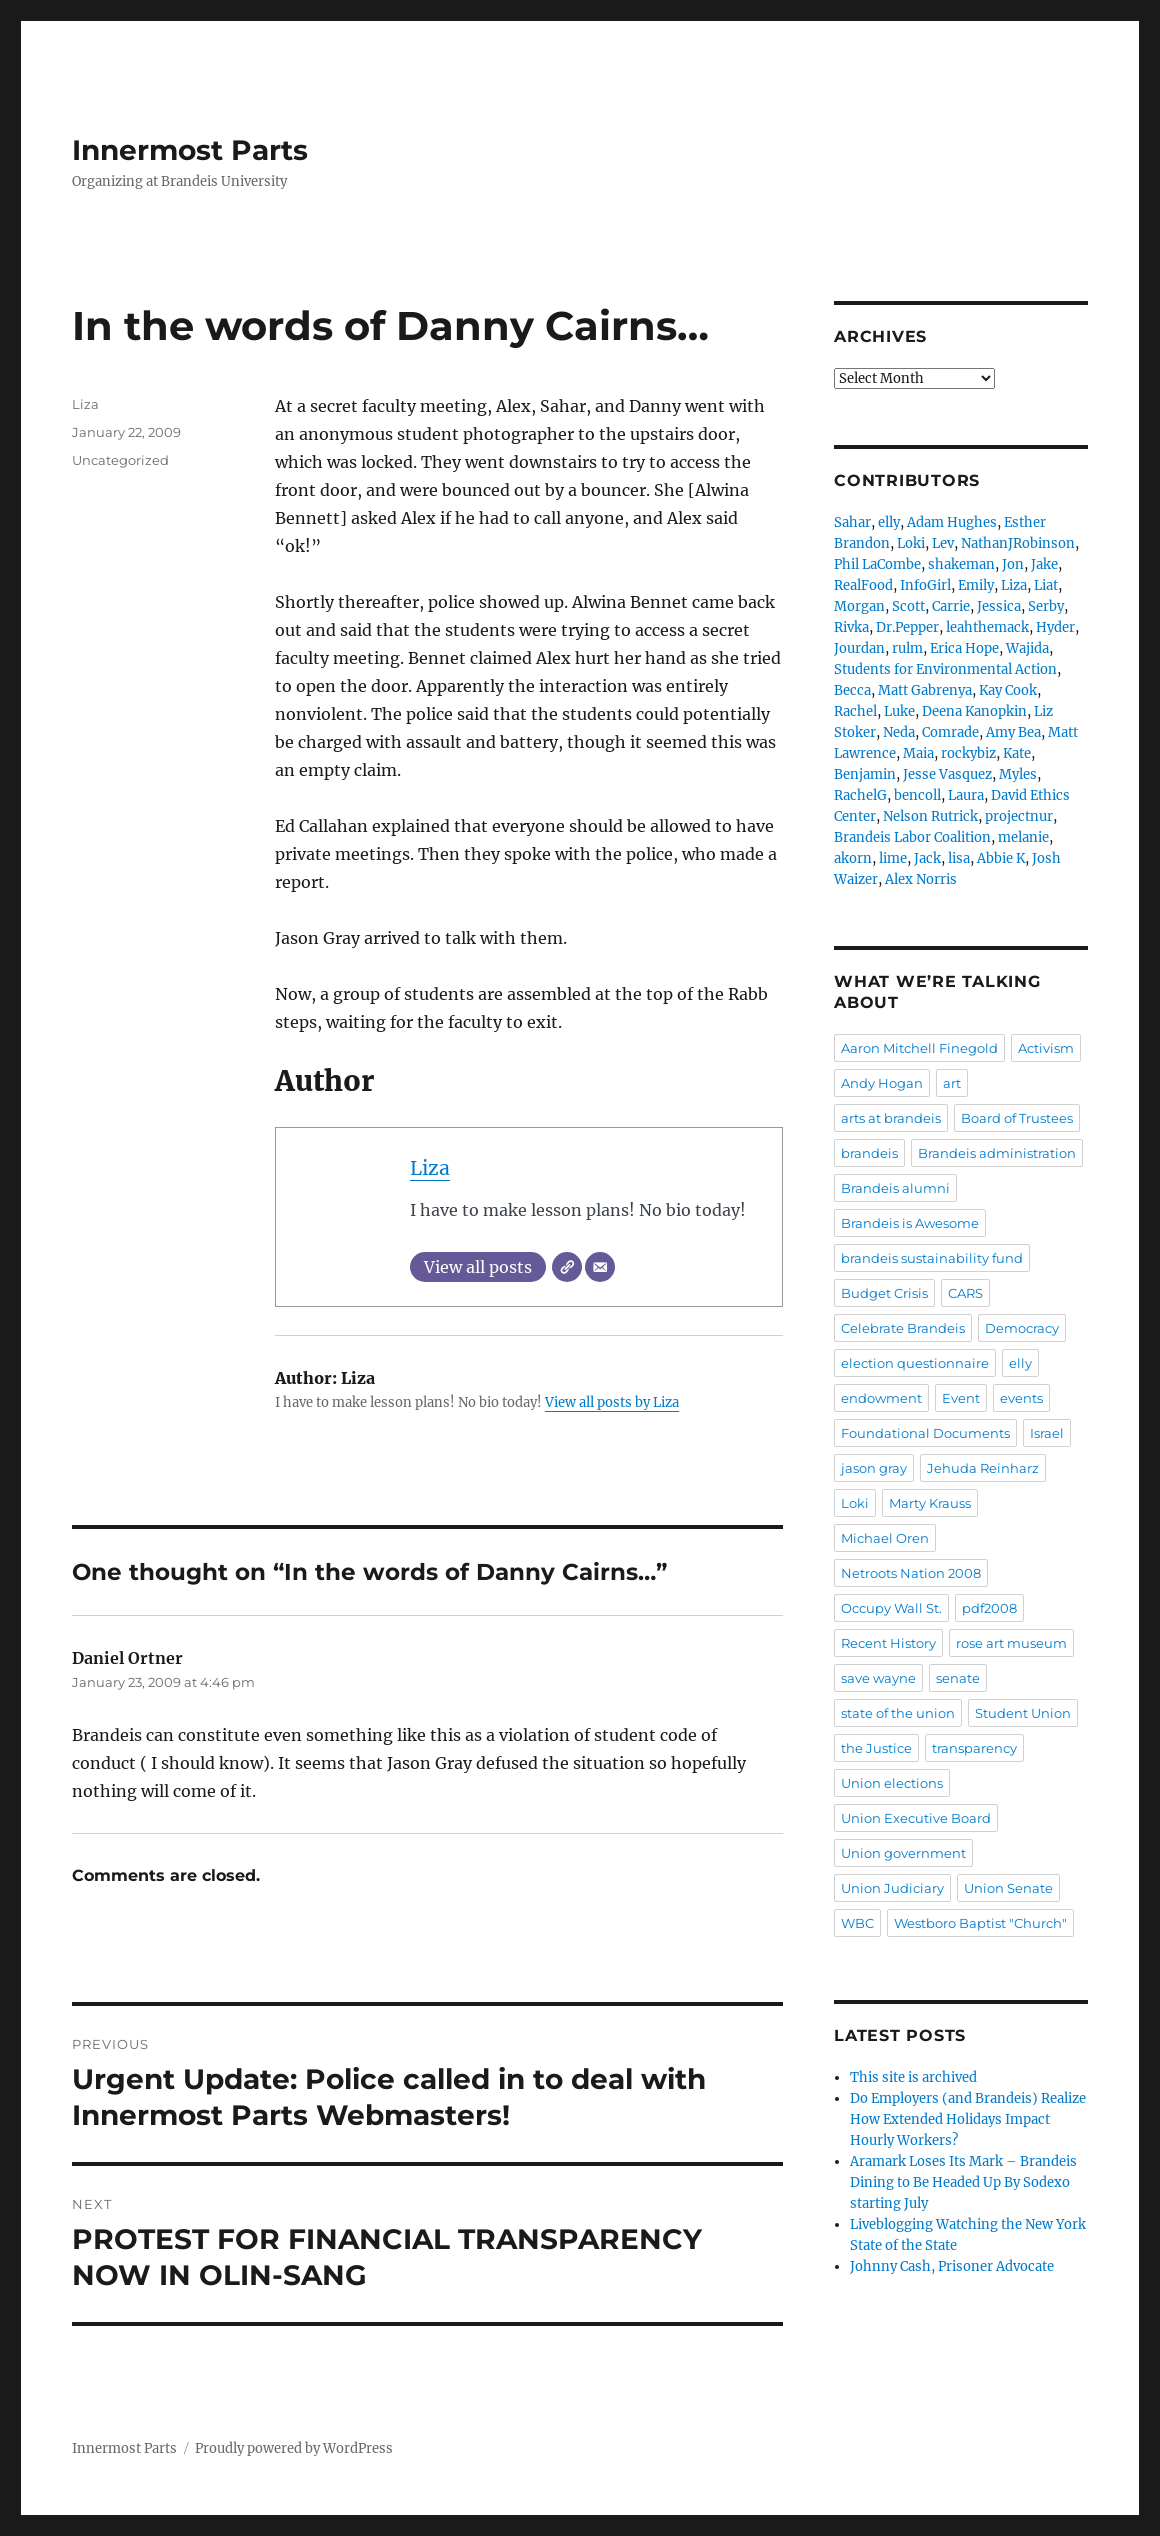 The width and height of the screenshot is (1160, 2536). I want to click on Kay Cook, so click(1008, 690).